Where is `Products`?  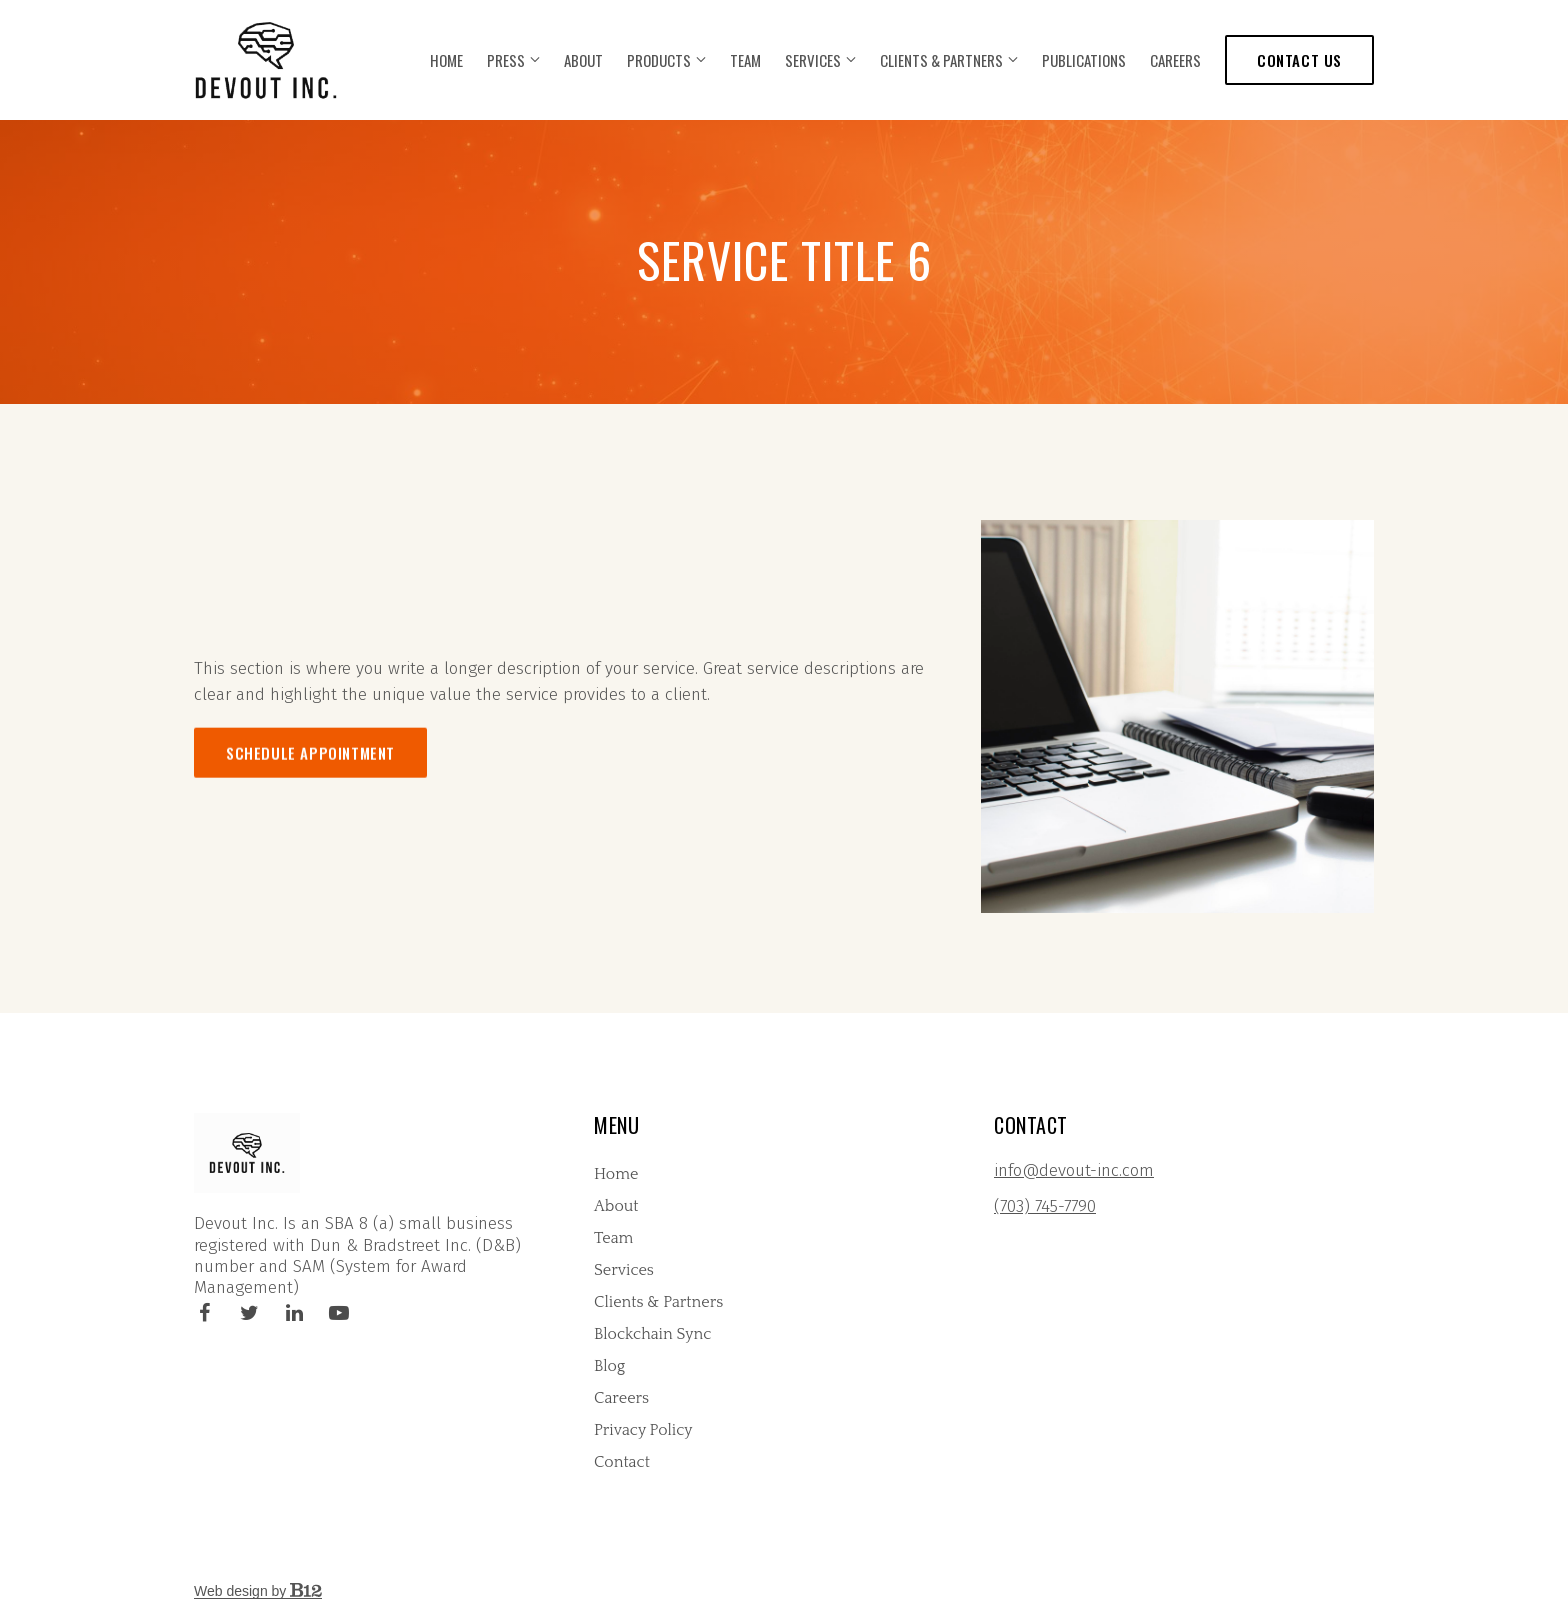
Products is located at coordinates (659, 60).